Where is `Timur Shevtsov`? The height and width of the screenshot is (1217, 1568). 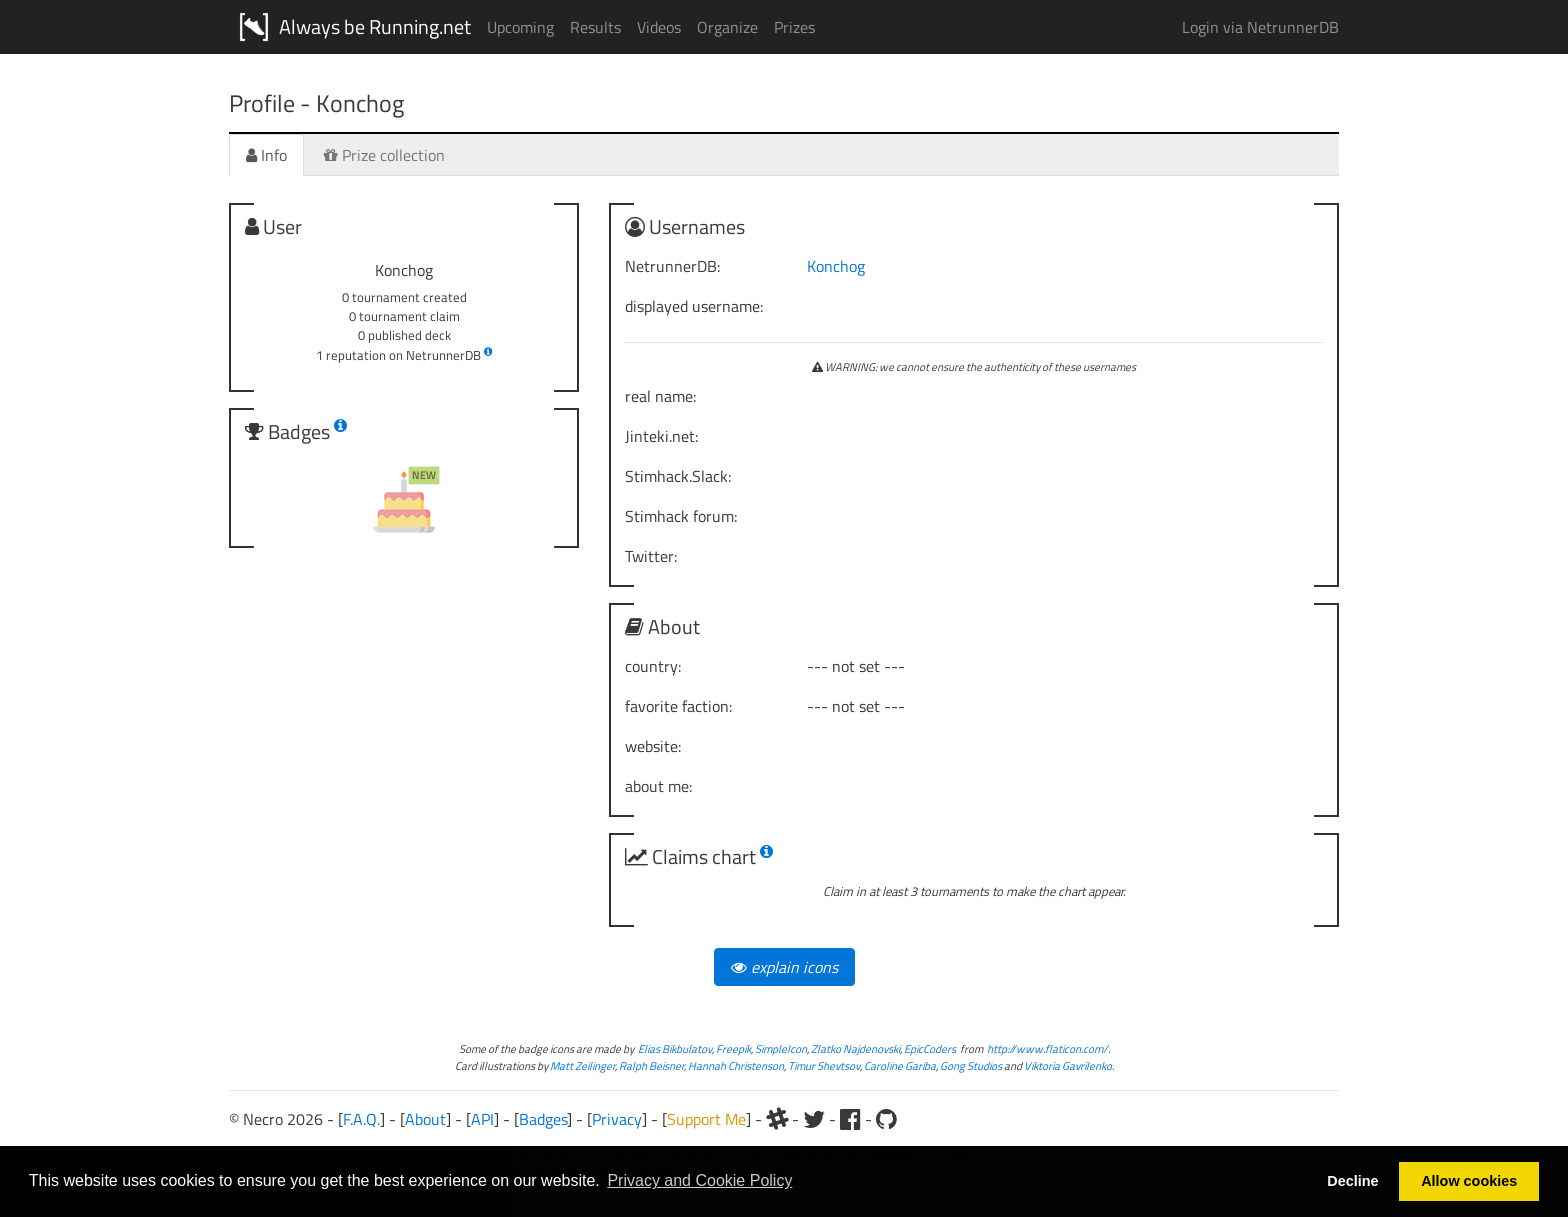
Timur Shevtsov is located at coordinates (824, 1065).